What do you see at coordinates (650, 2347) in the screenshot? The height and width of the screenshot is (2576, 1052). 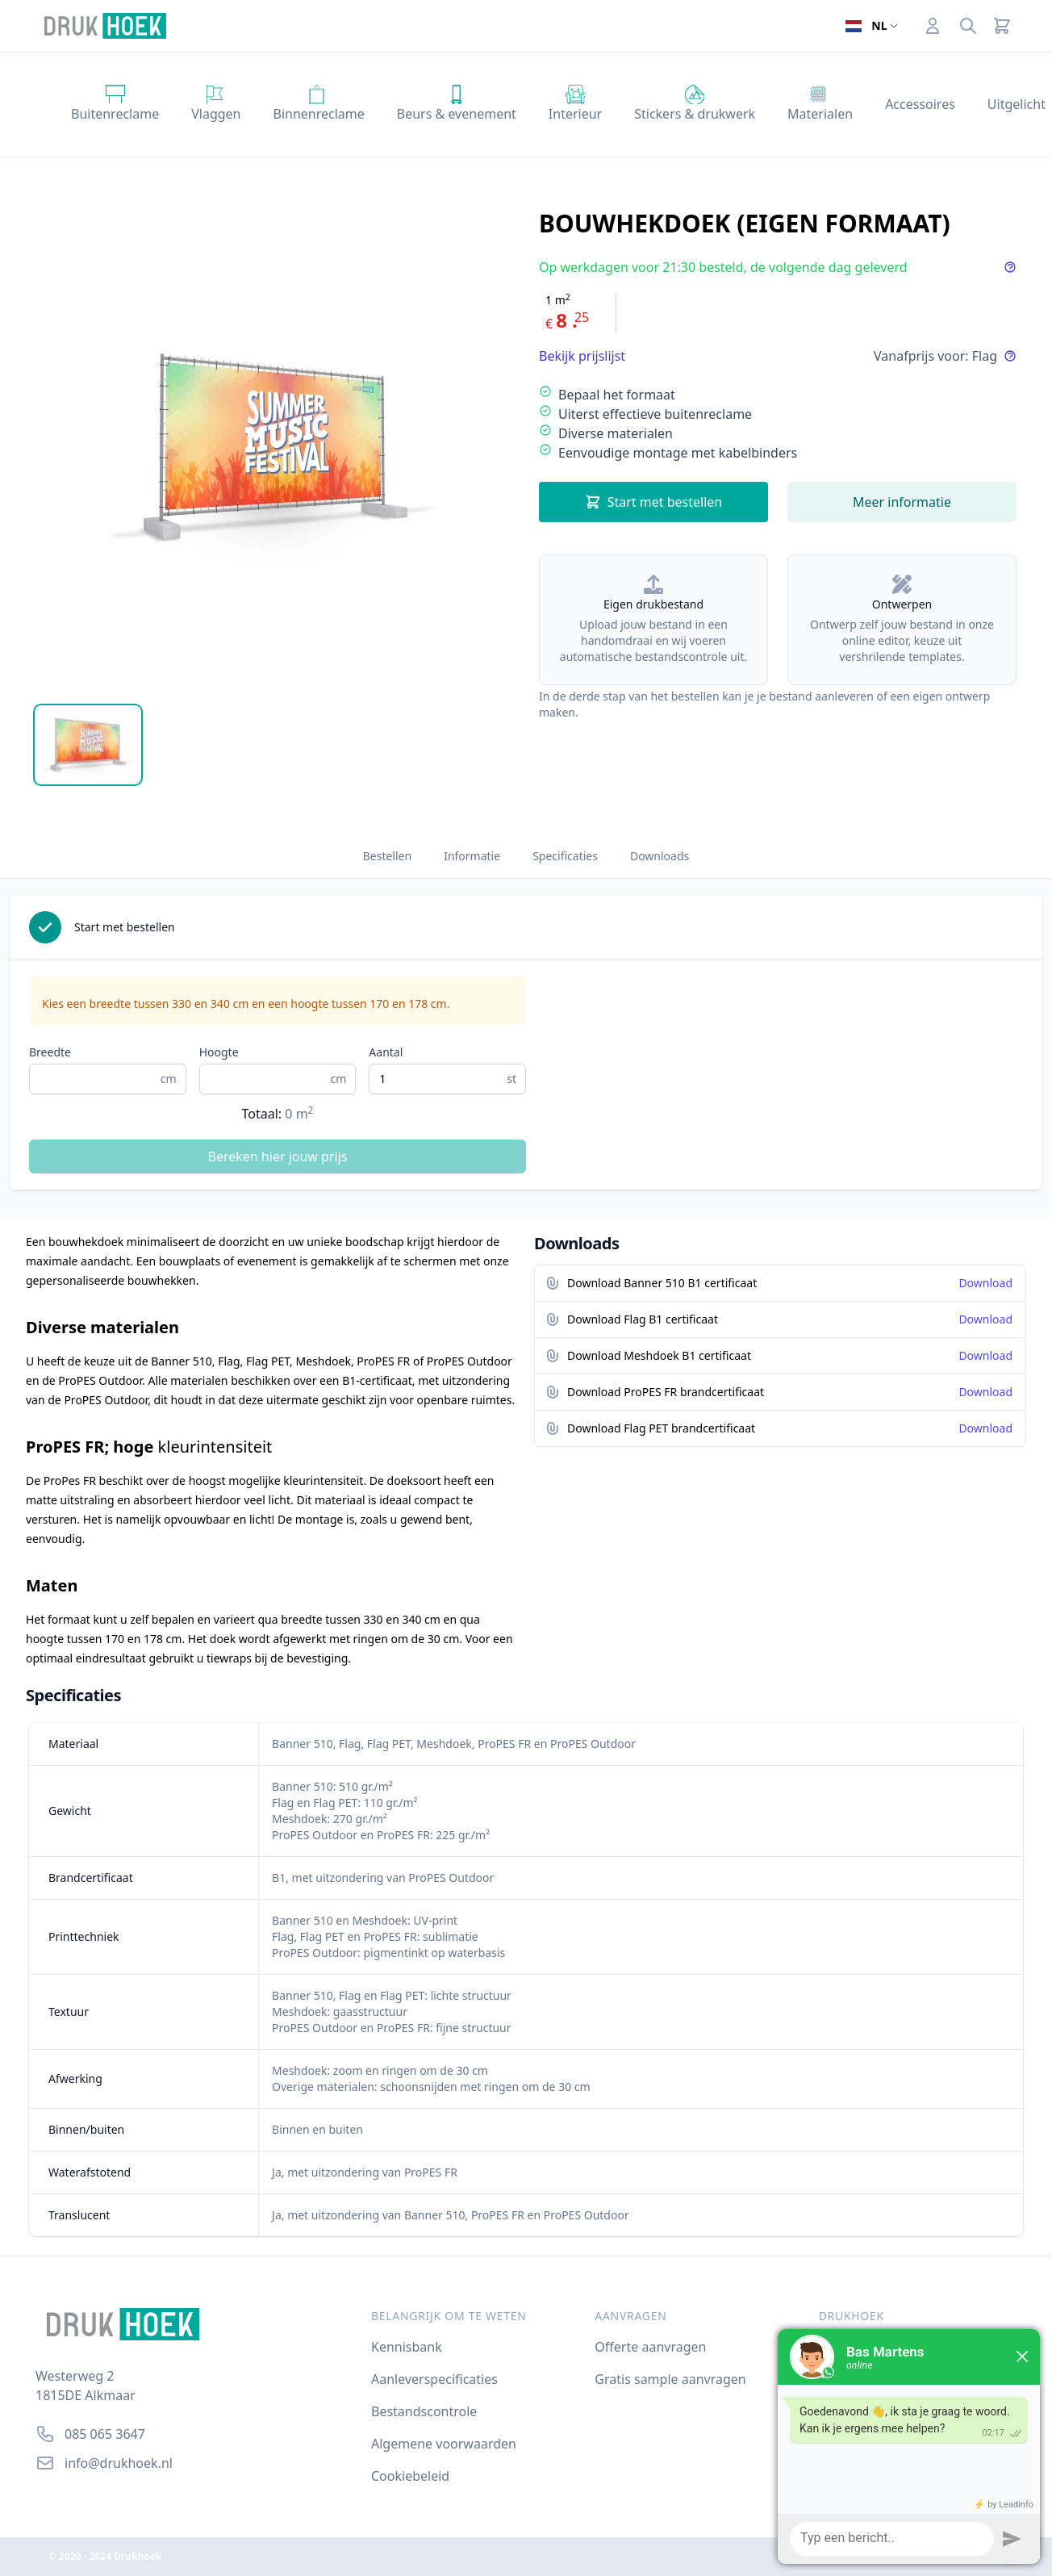 I see `Offerte aanvragen` at bounding box center [650, 2347].